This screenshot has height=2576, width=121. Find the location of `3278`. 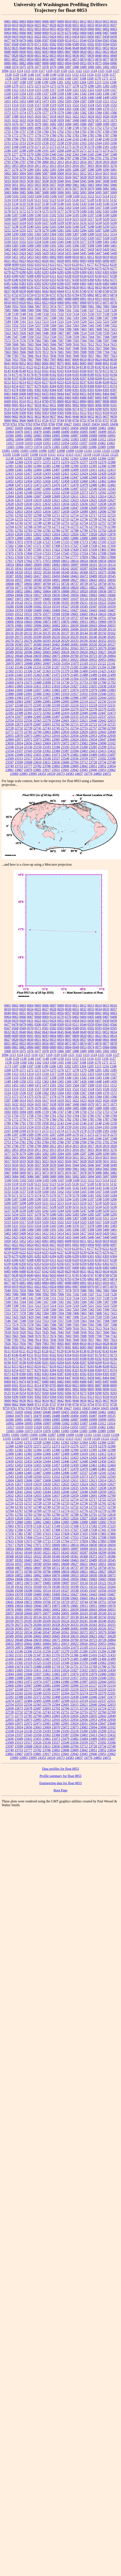

3278 is located at coordinates (15, 169).